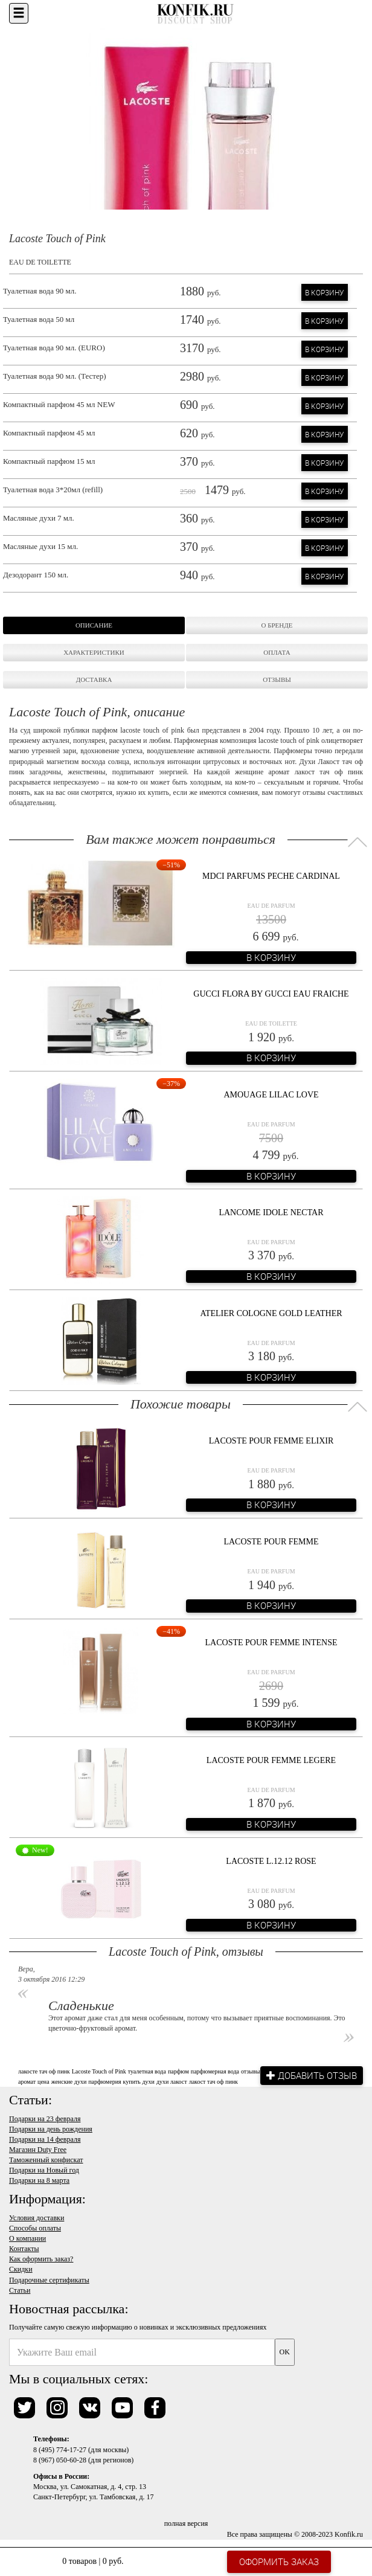 The image size is (372, 2576). What do you see at coordinates (178, 2071) in the screenshot?
I see `парфюм` at bounding box center [178, 2071].